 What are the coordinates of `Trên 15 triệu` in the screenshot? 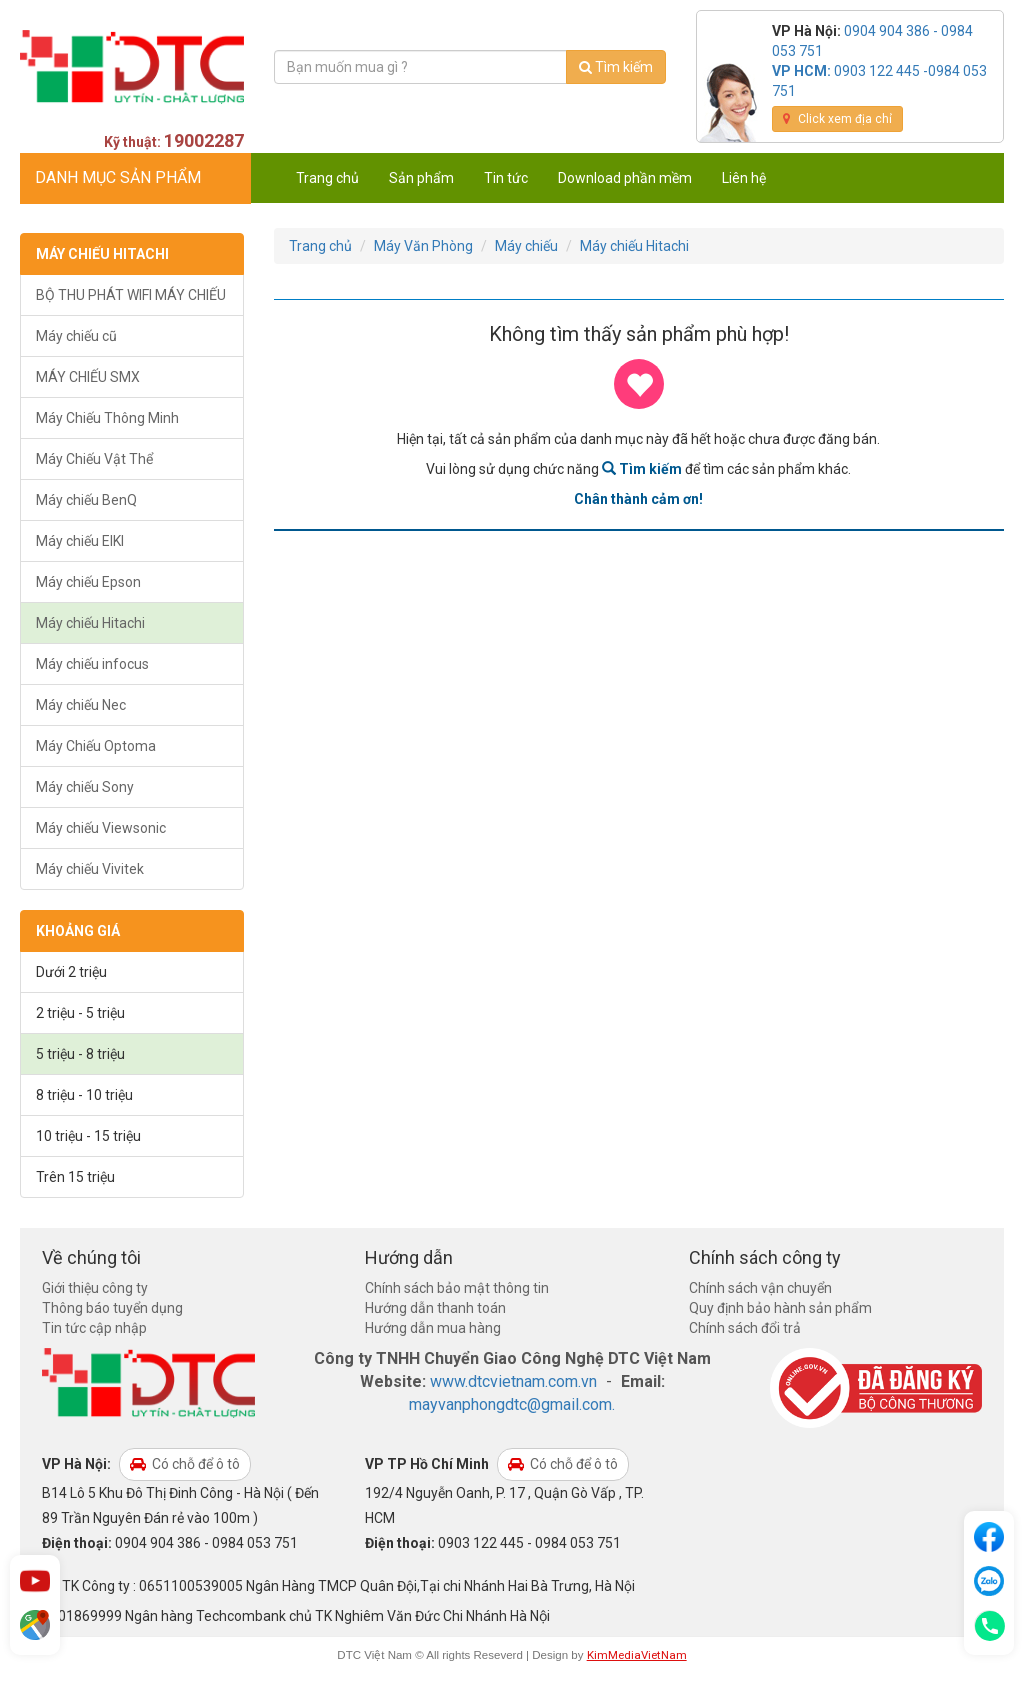 It's located at (75, 1177).